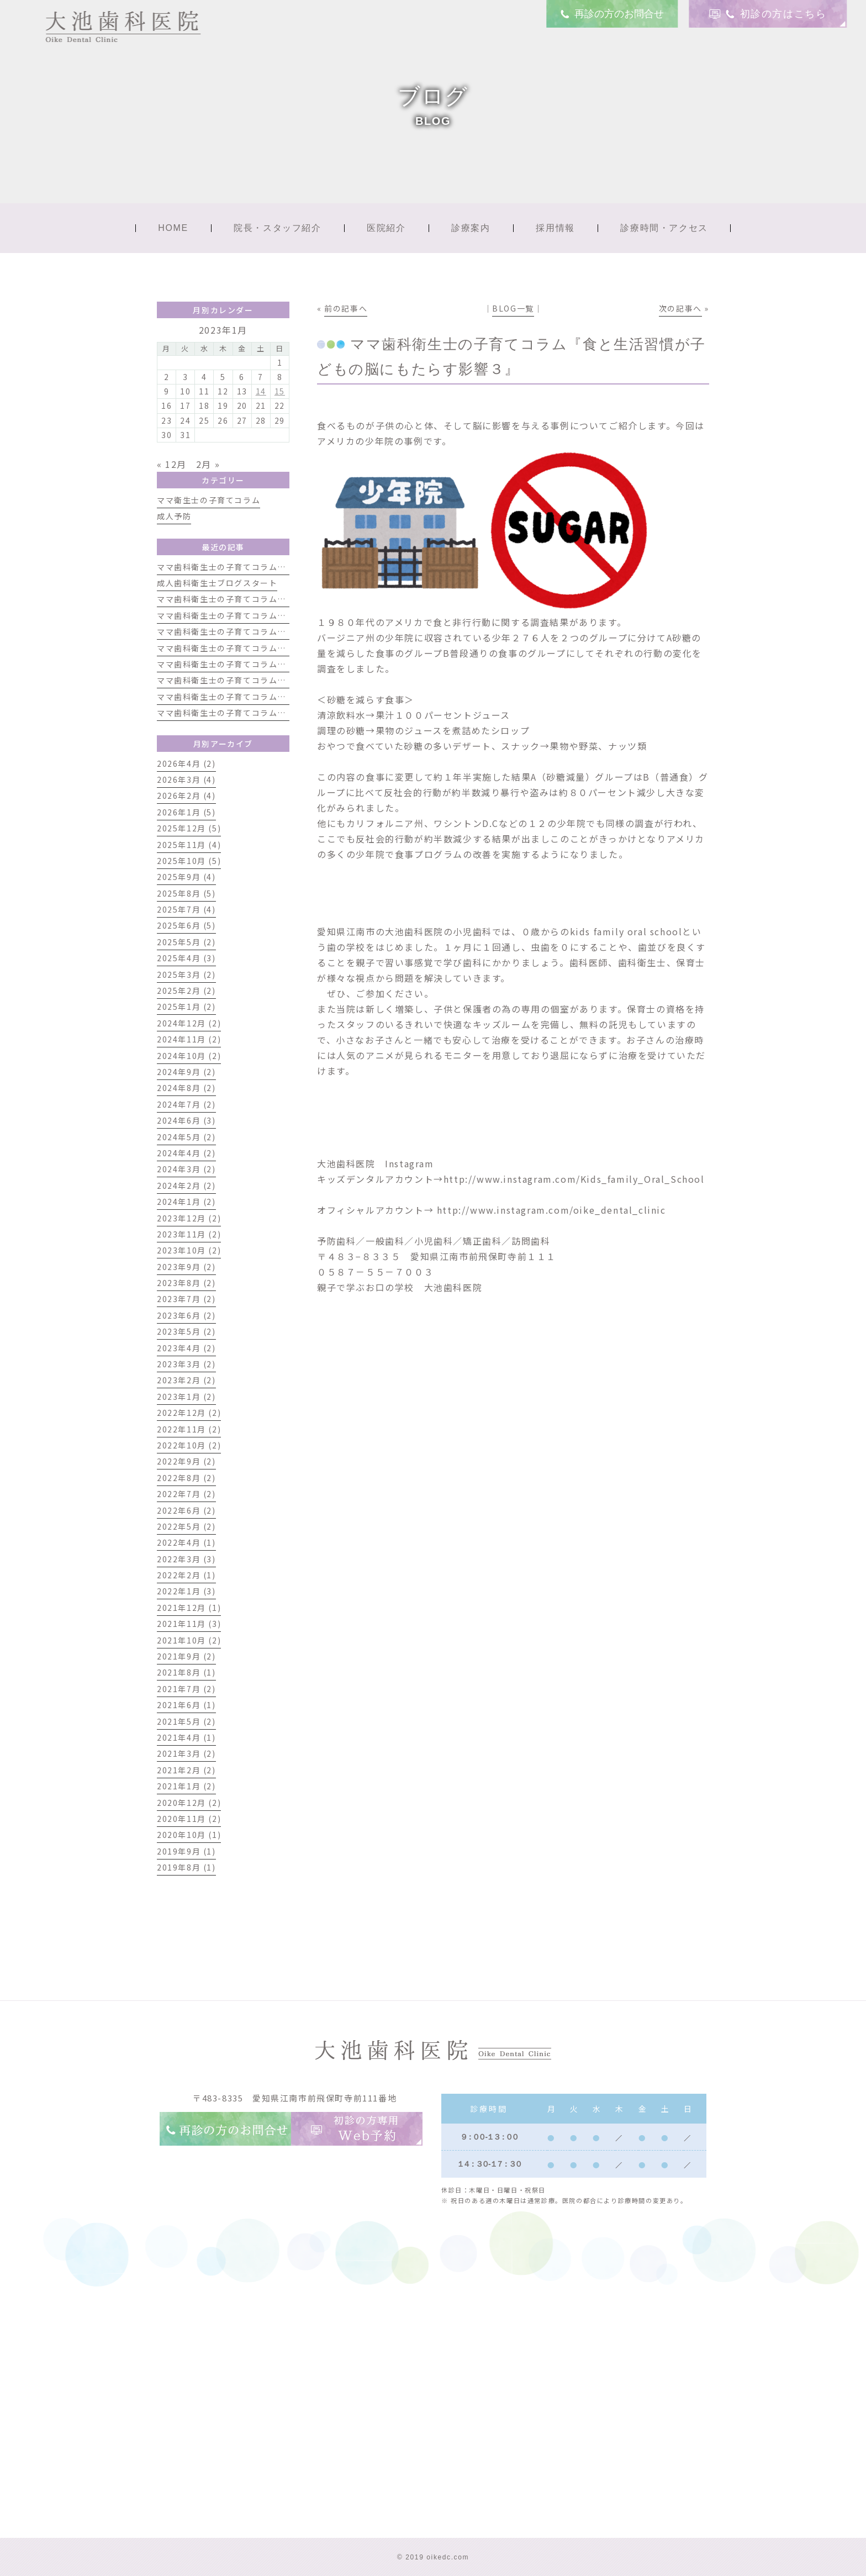 The width and height of the screenshot is (866, 2576). What do you see at coordinates (186, 1380) in the screenshot?
I see `2023年2月 (2)` at bounding box center [186, 1380].